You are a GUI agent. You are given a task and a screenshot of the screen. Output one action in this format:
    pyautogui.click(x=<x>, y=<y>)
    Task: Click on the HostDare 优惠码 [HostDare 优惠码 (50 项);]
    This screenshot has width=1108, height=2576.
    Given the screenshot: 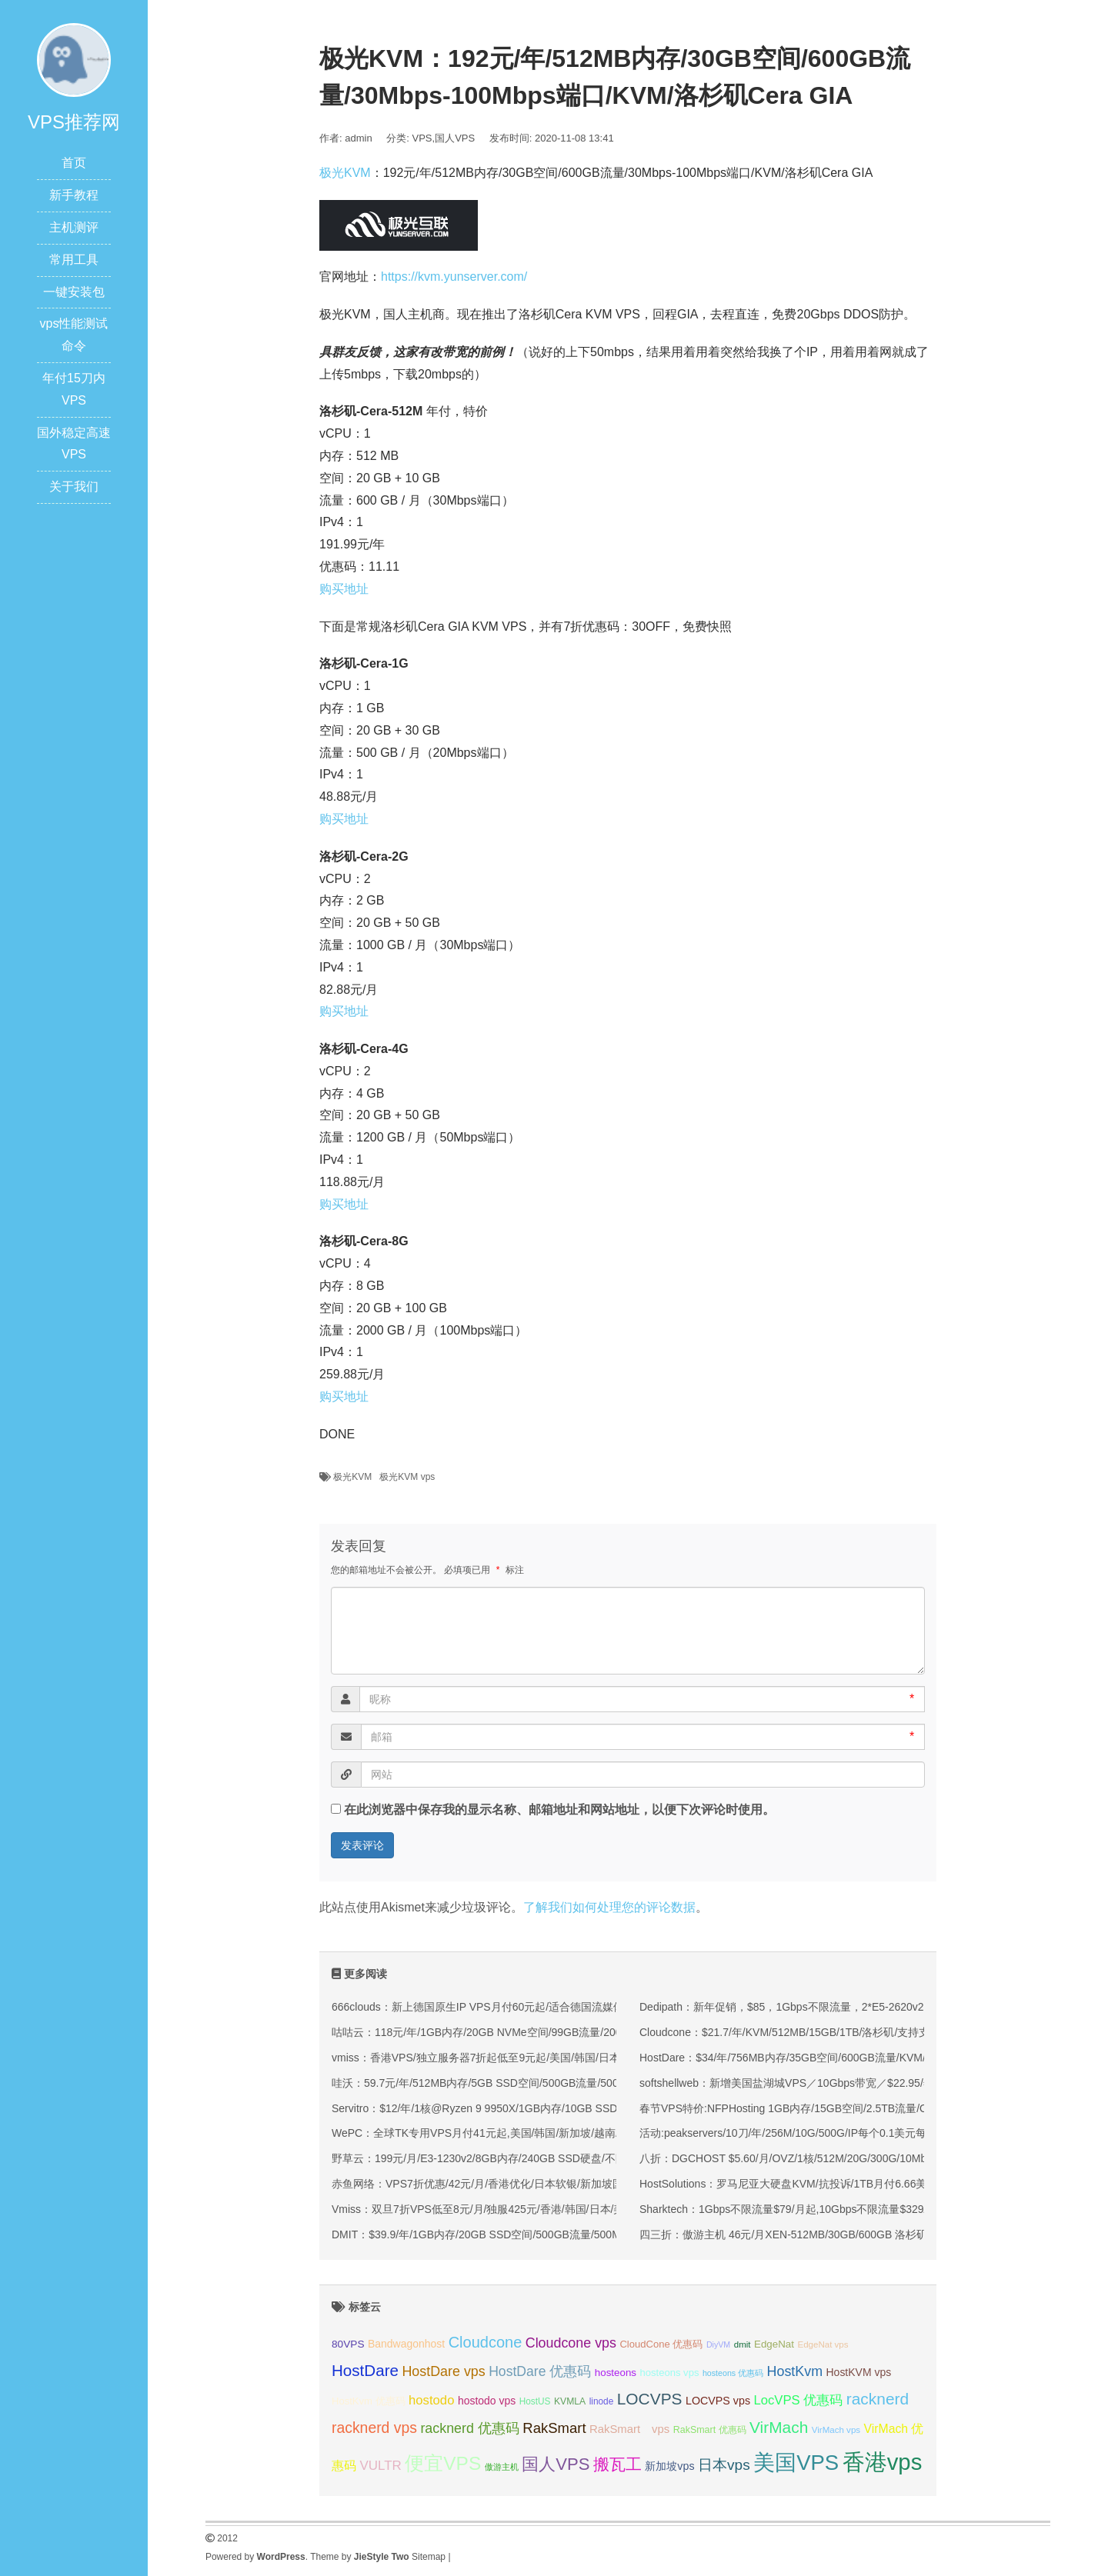 What is the action you would take?
    pyautogui.click(x=540, y=2371)
    